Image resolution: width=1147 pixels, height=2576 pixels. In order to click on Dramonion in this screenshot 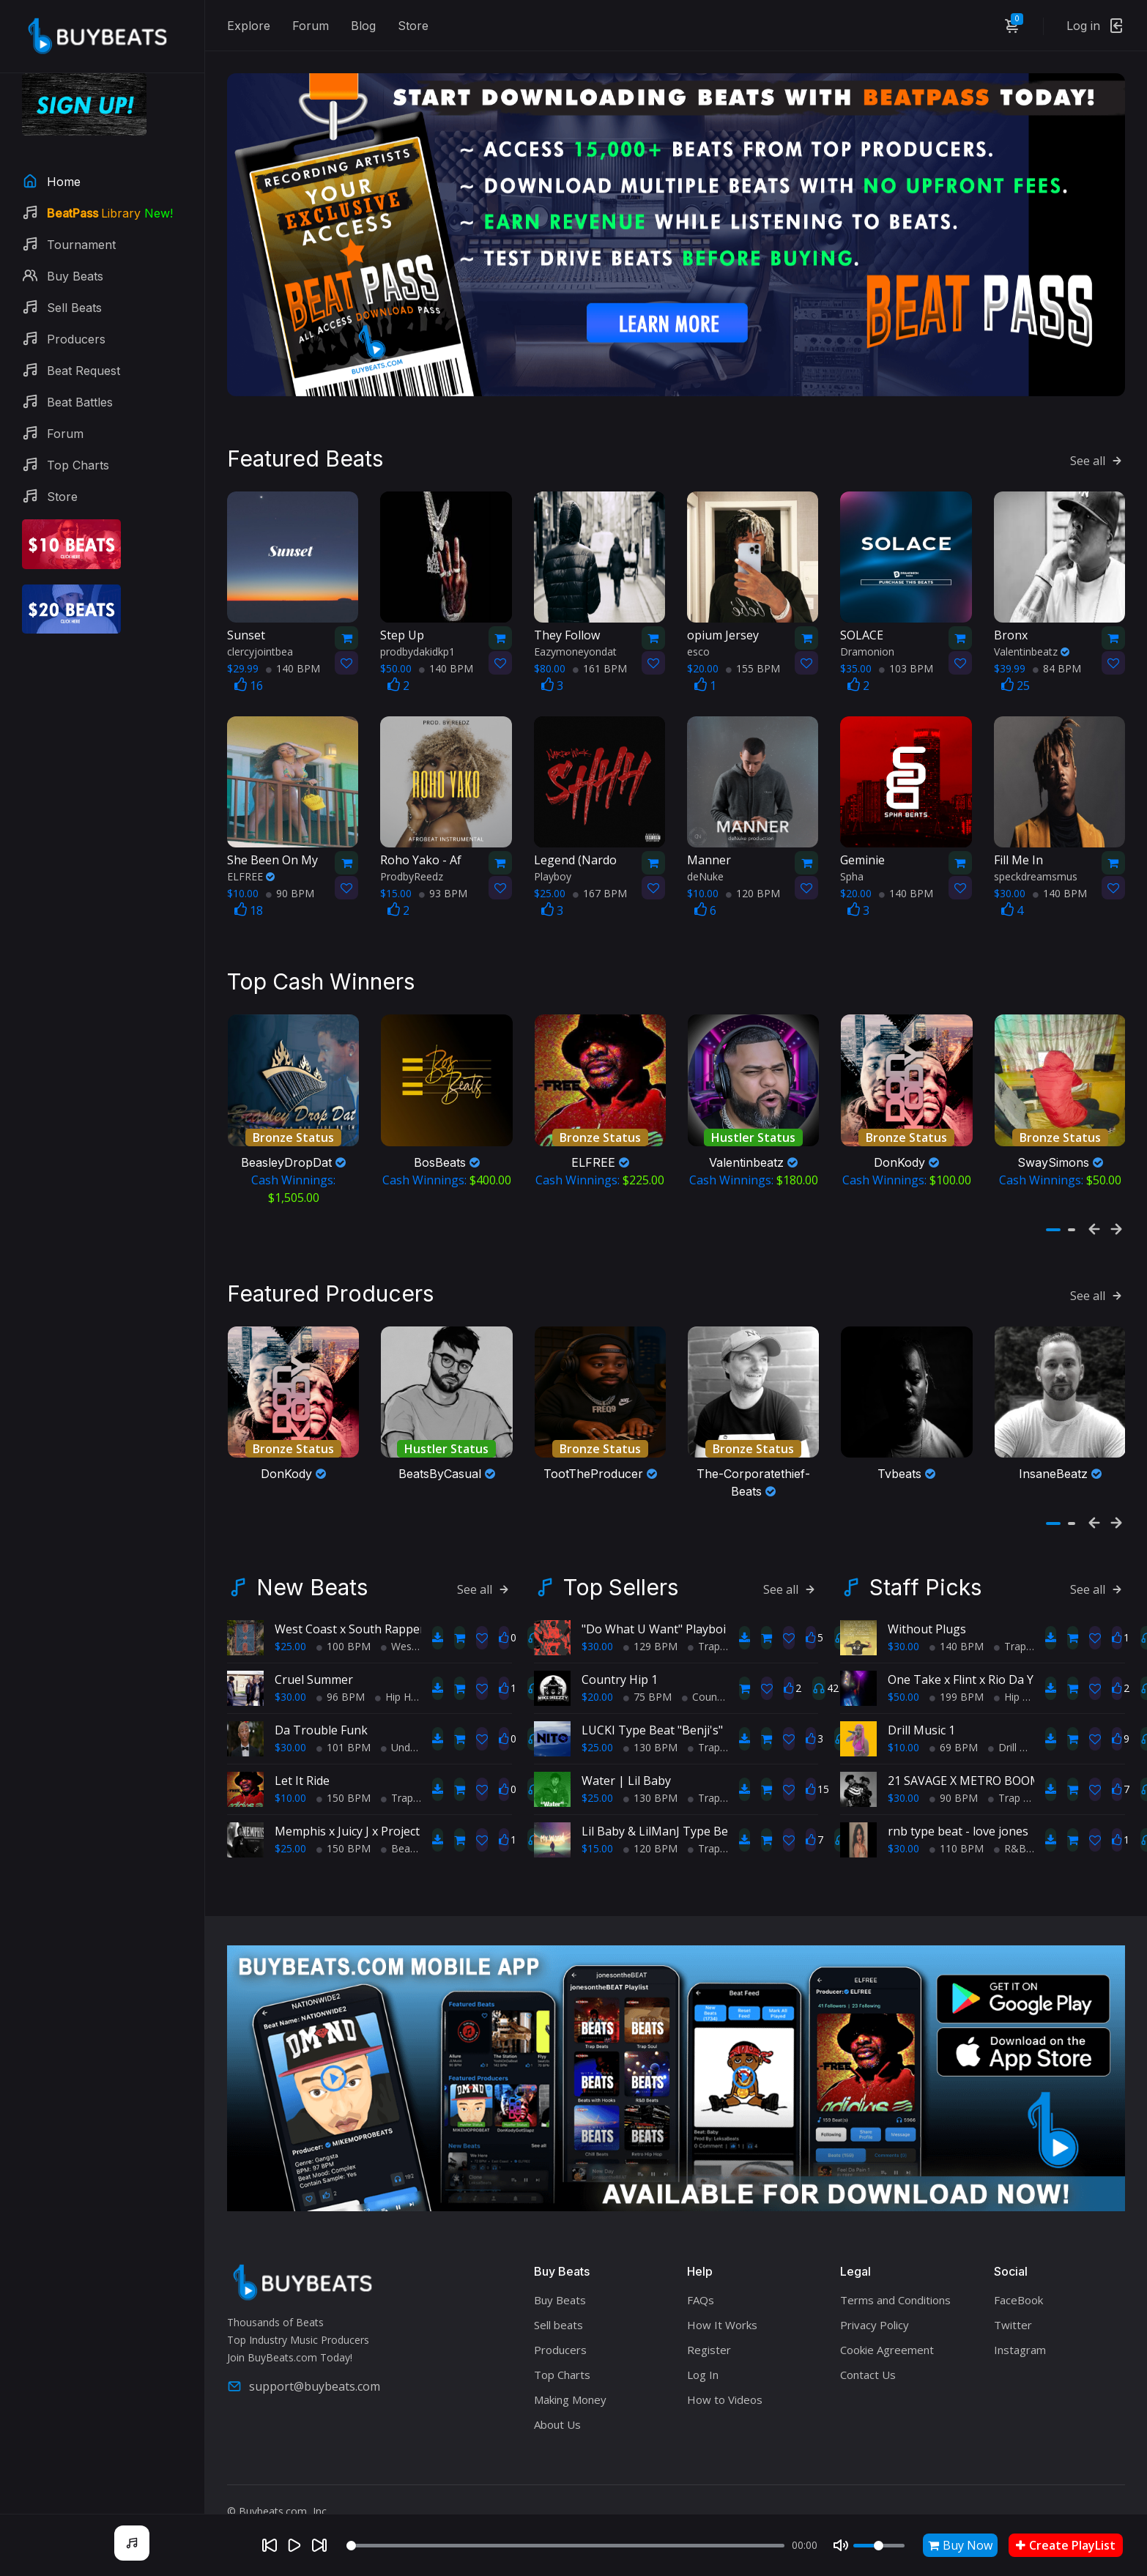, I will do `click(867, 647)`.